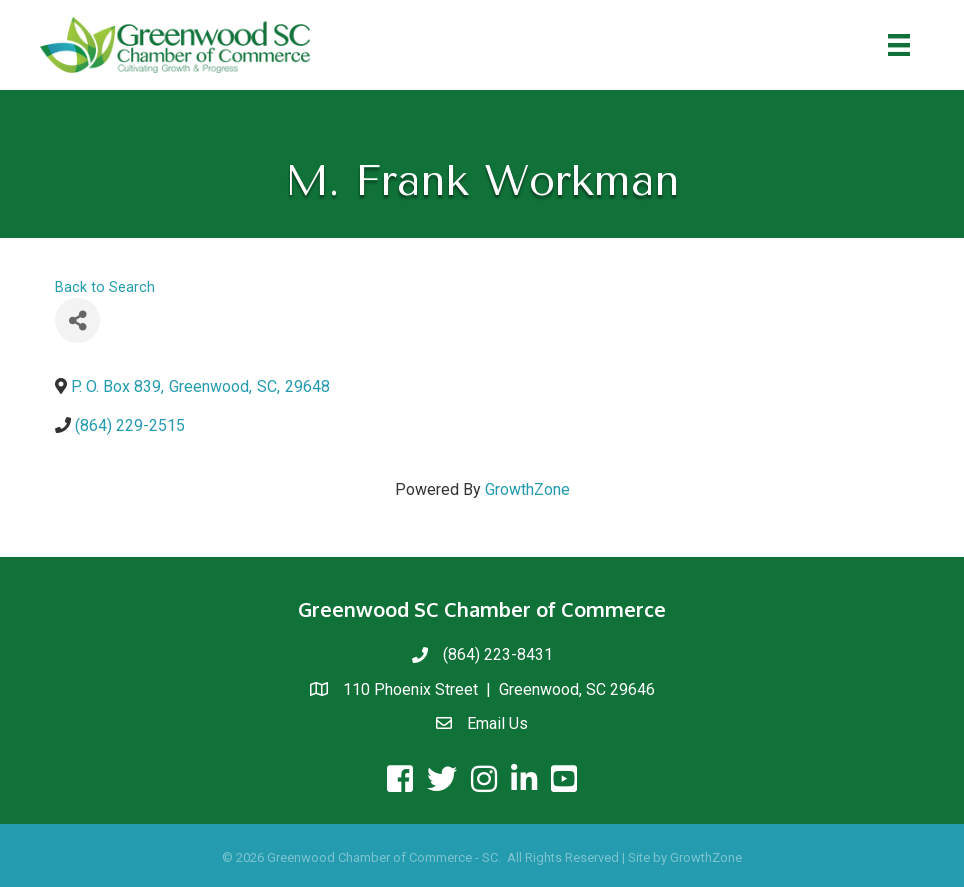 This screenshot has height=887, width=964. What do you see at coordinates (105, 287) in the screenshot?
I see `Back to Search` at bounding box center [105, 287].